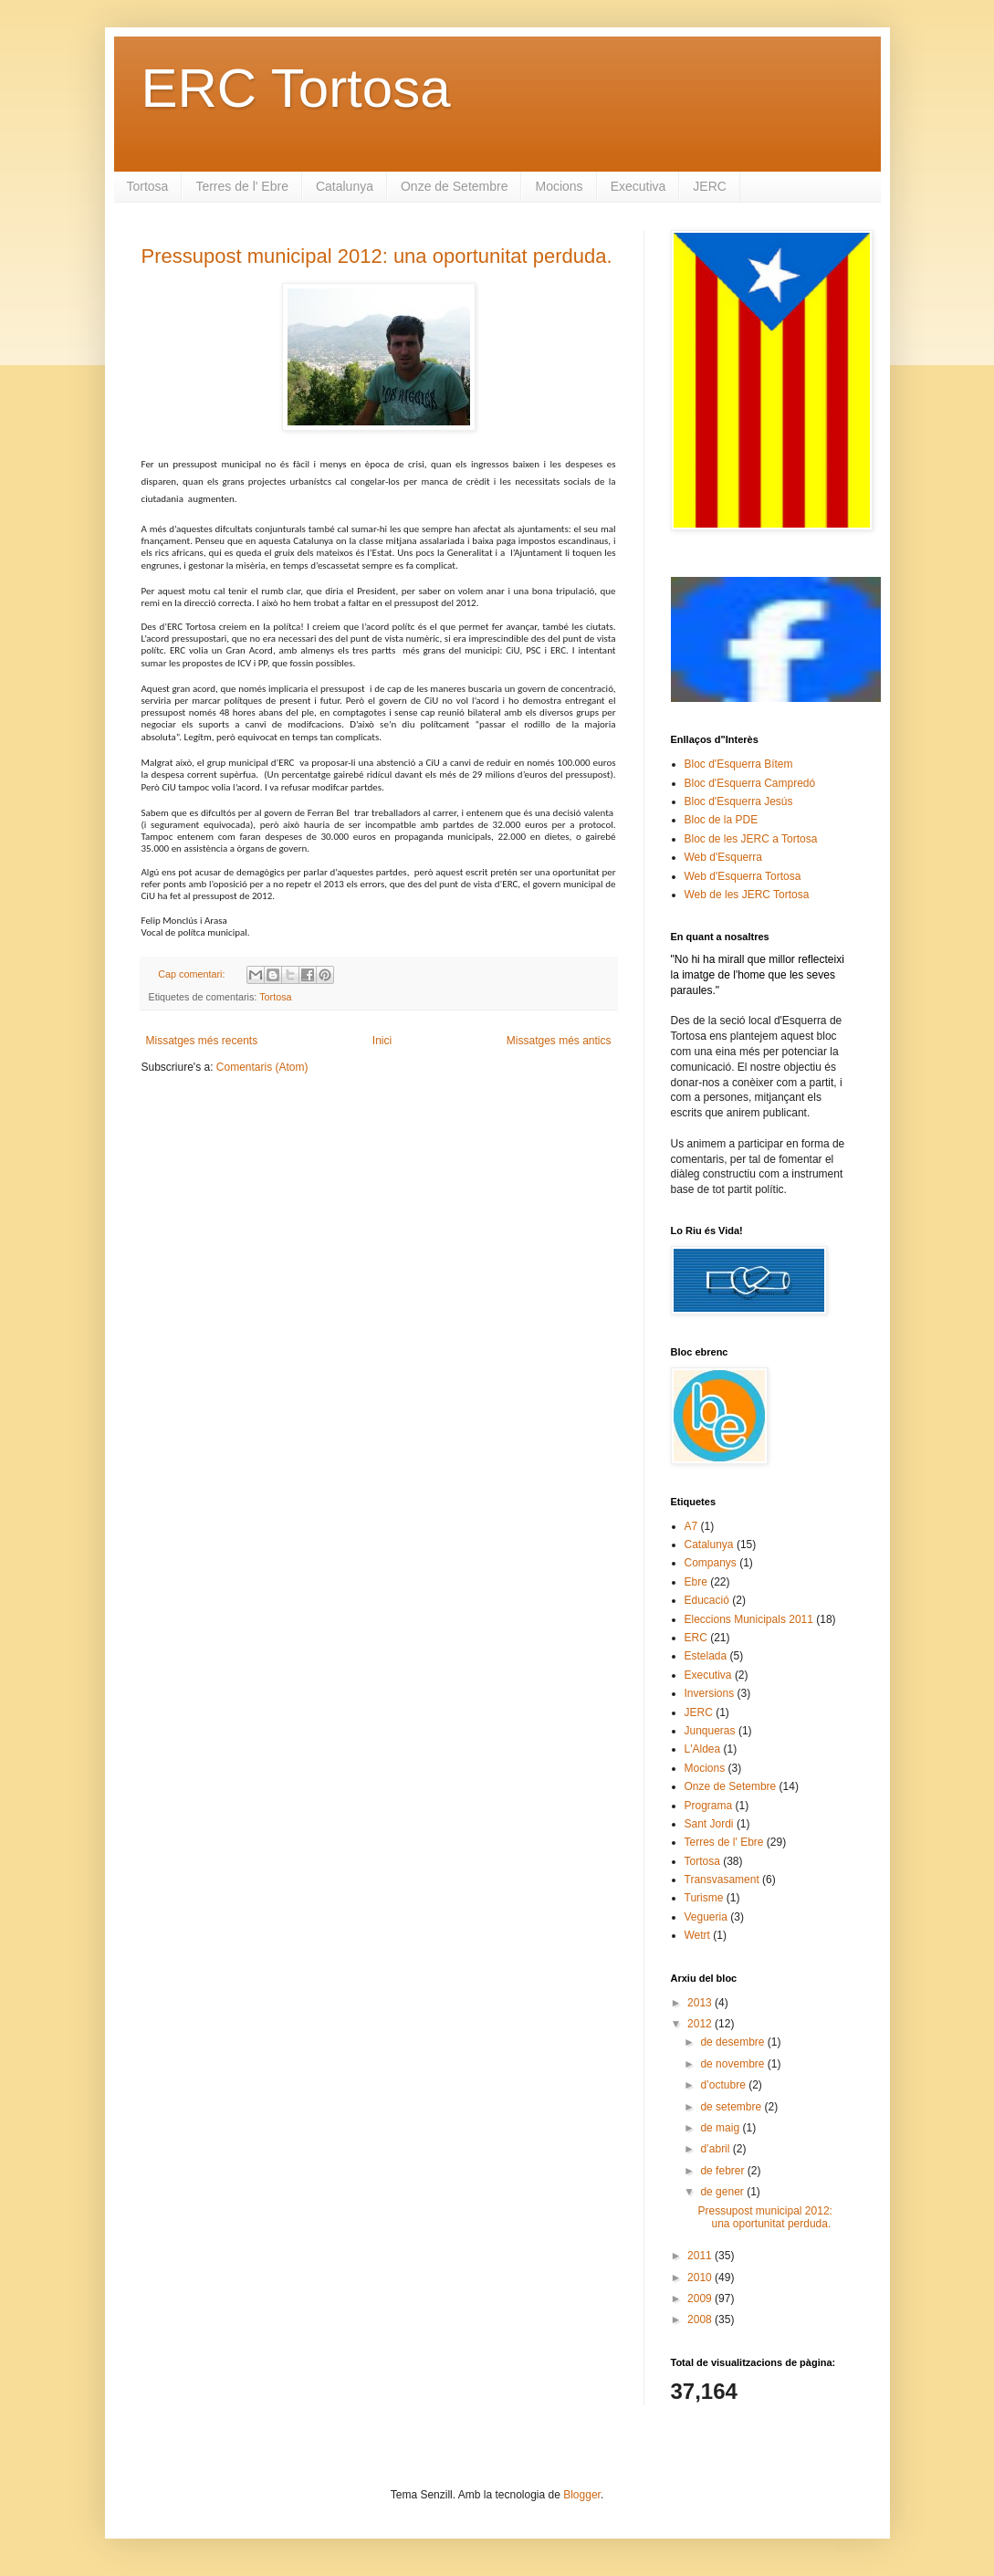 The image size is (994, 2576). What do you see at coordinates (701, 2255) in the screenshot?
I see `2011` at bounding box center [701, 2255].